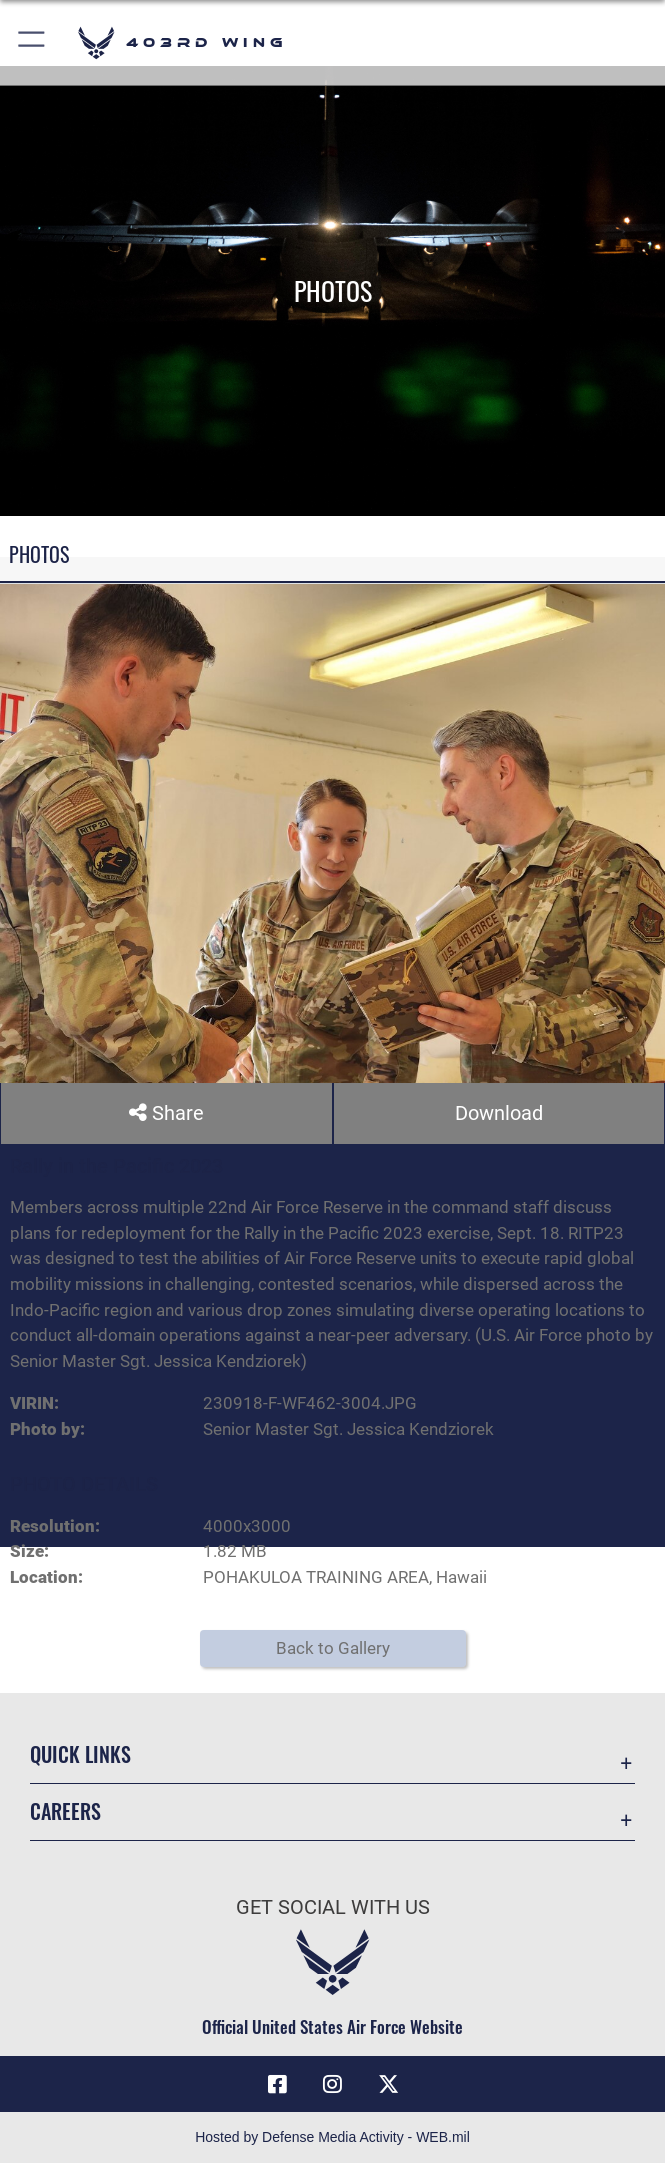 The height and width of the screenshot is (2163, 665). Describe the element at coordinates (333, 2084) in the screenshot. I see `[Instagram icon opens in a new window]` at that location.